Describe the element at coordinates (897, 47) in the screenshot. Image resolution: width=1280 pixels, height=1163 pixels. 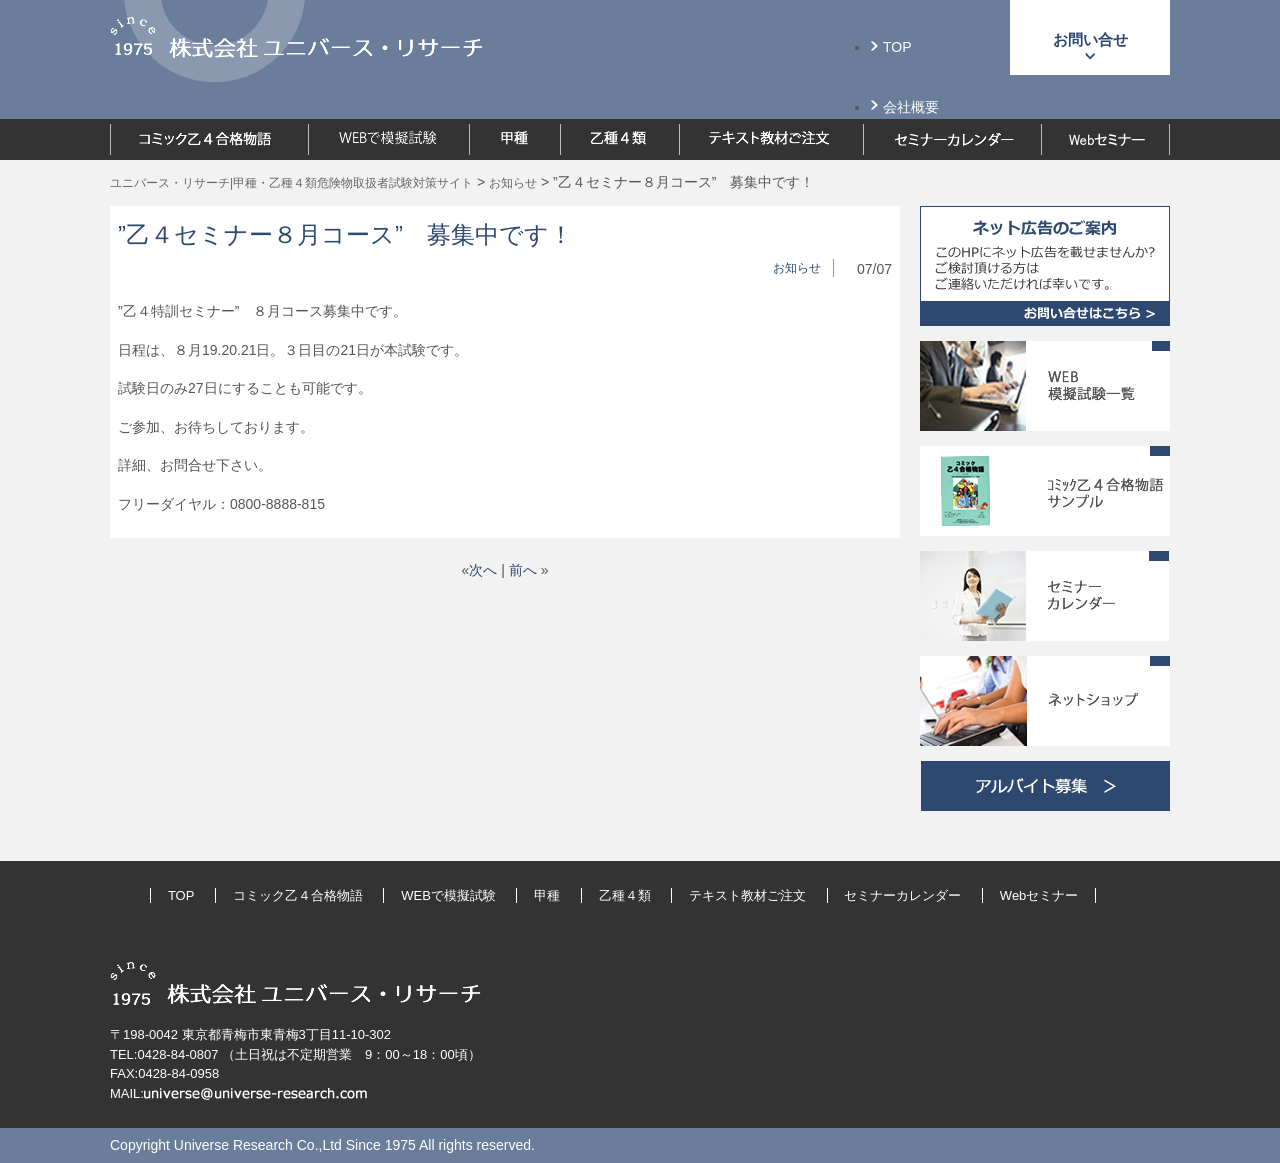
I see `TOP` at that location.